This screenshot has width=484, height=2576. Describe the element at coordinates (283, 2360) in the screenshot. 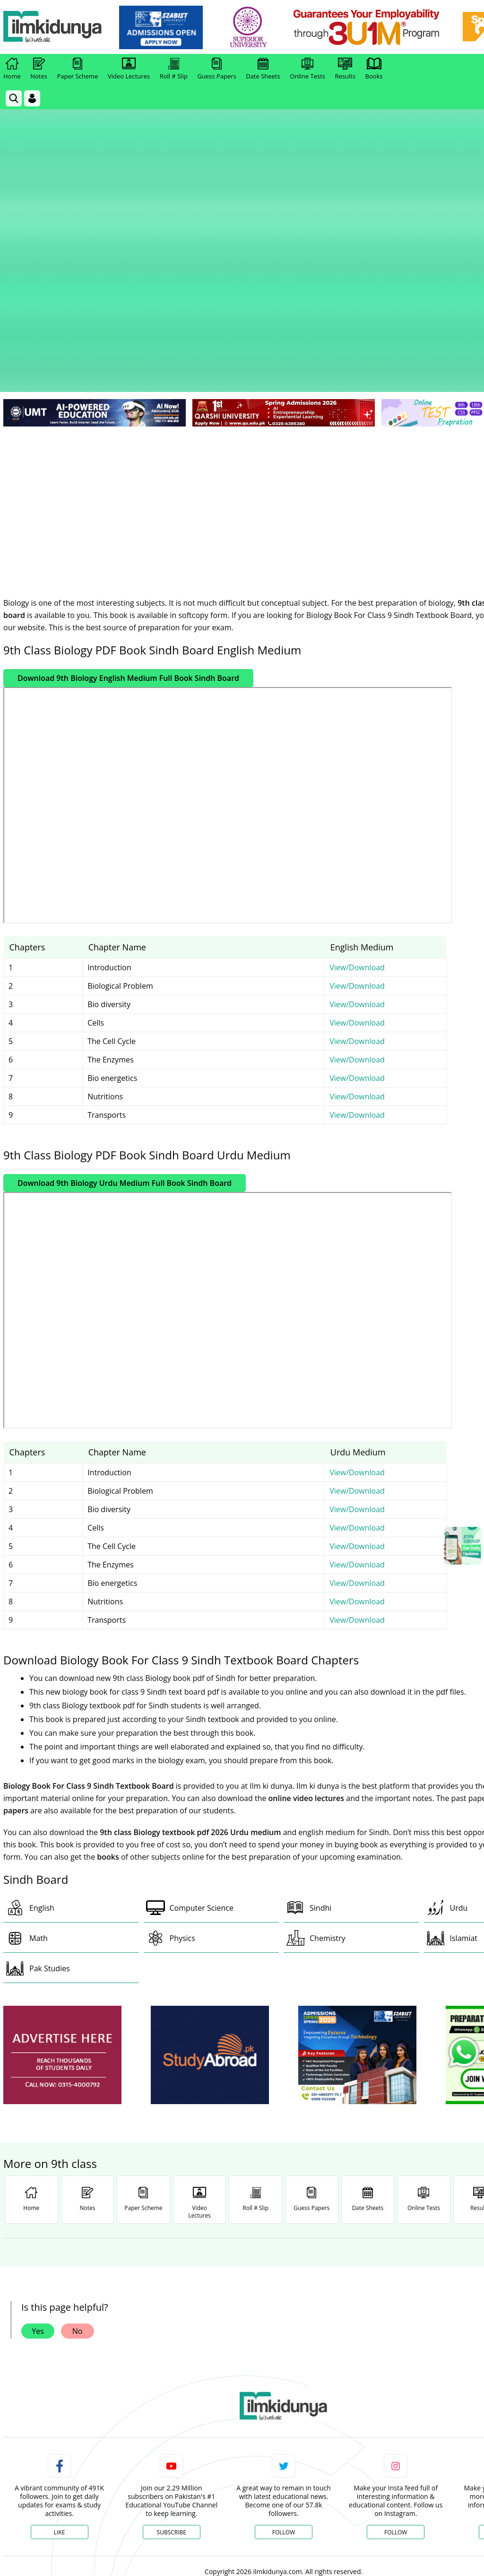

I see `Follow [Twitter Profile]` at that location.